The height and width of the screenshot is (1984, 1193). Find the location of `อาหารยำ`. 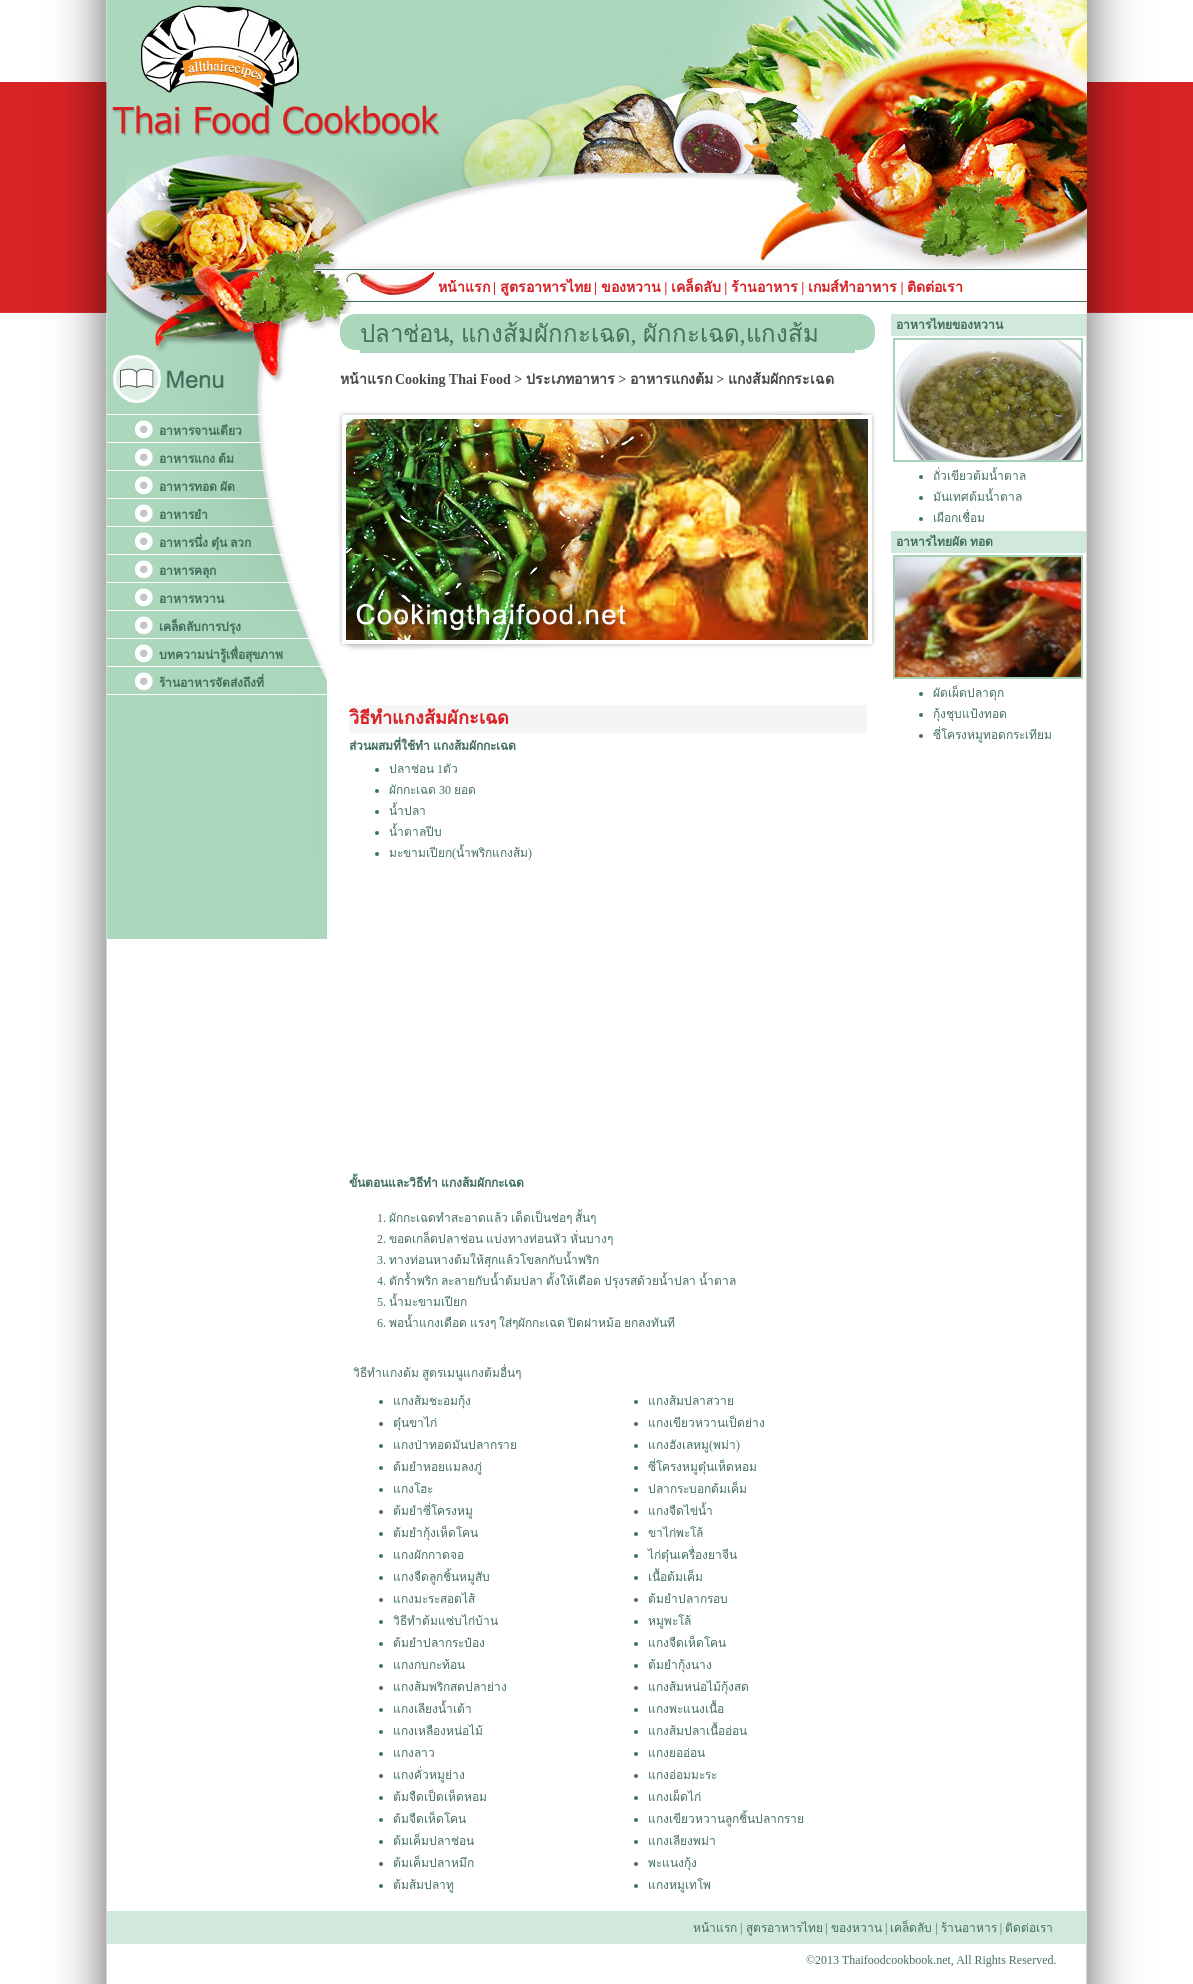

อาหารยำ is located at coordinates (183, 515).